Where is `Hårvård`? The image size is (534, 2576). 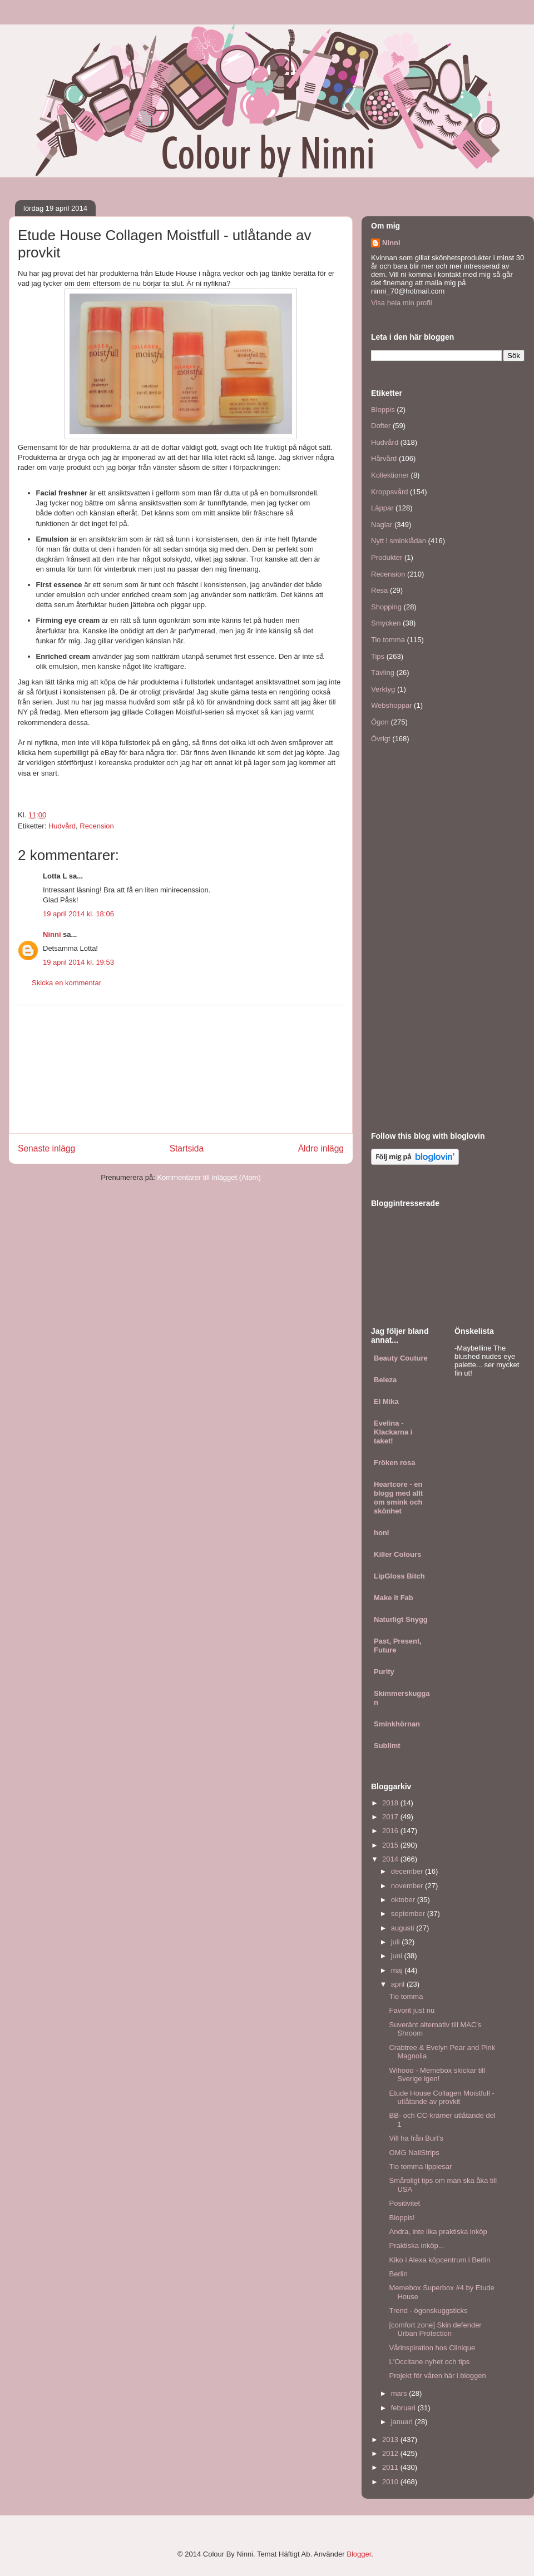 Hårvård is located at coordinates (384, 458).